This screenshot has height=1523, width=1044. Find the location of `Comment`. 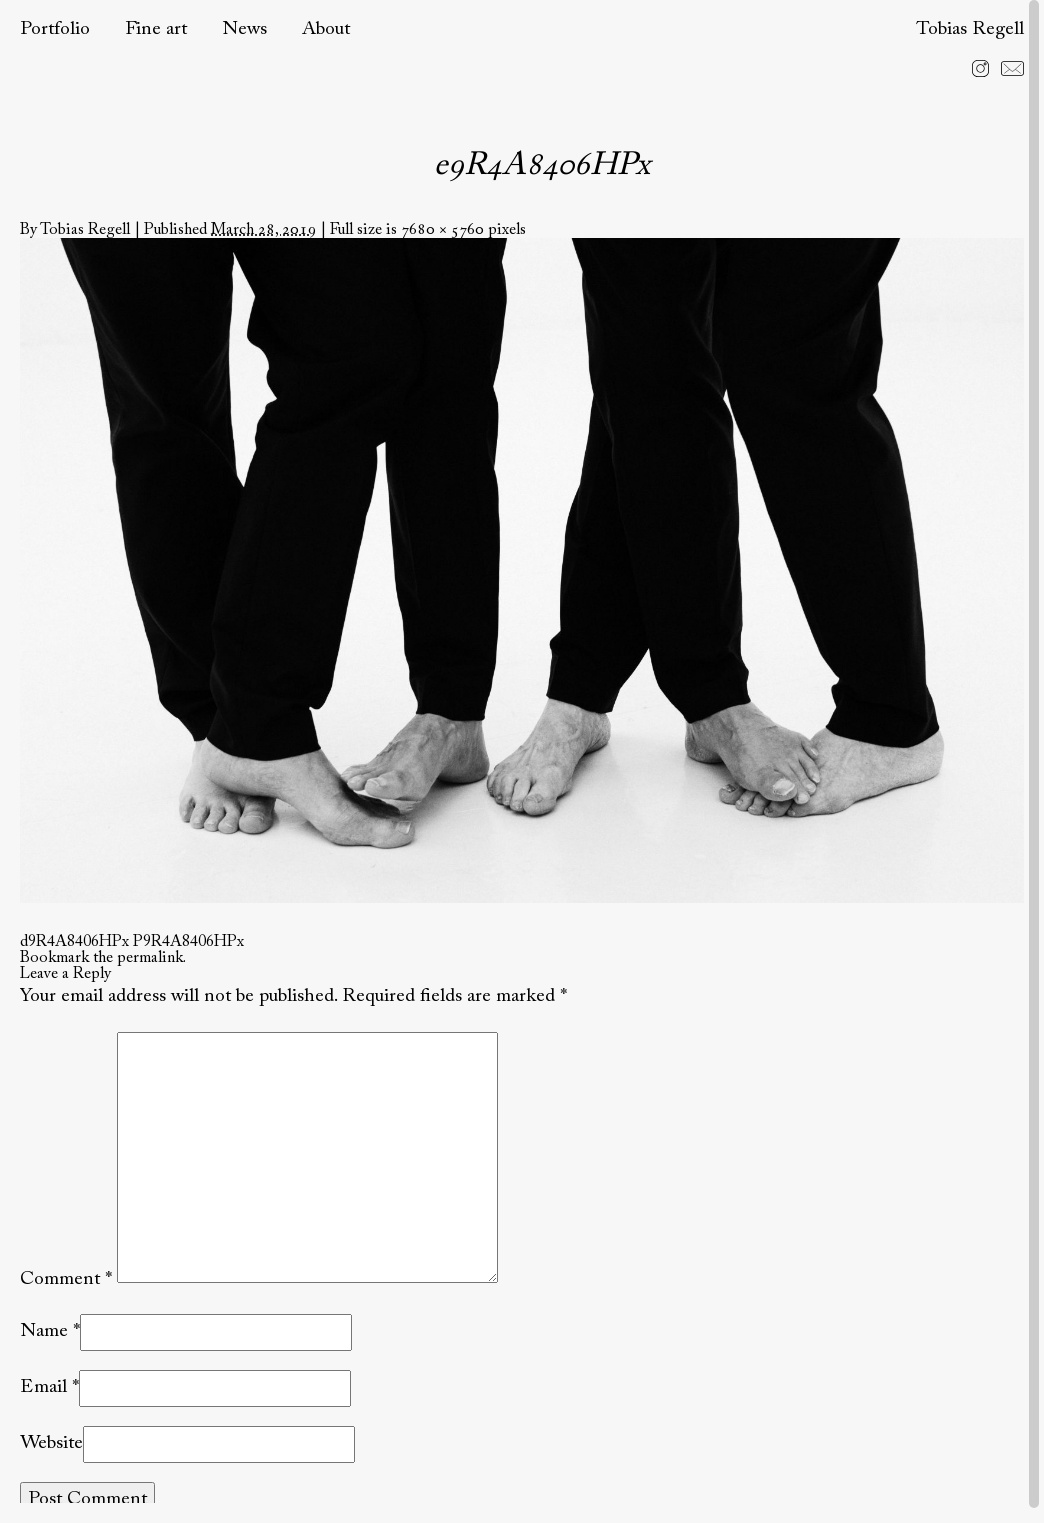

Comment is located at coordinates (66, 1278).